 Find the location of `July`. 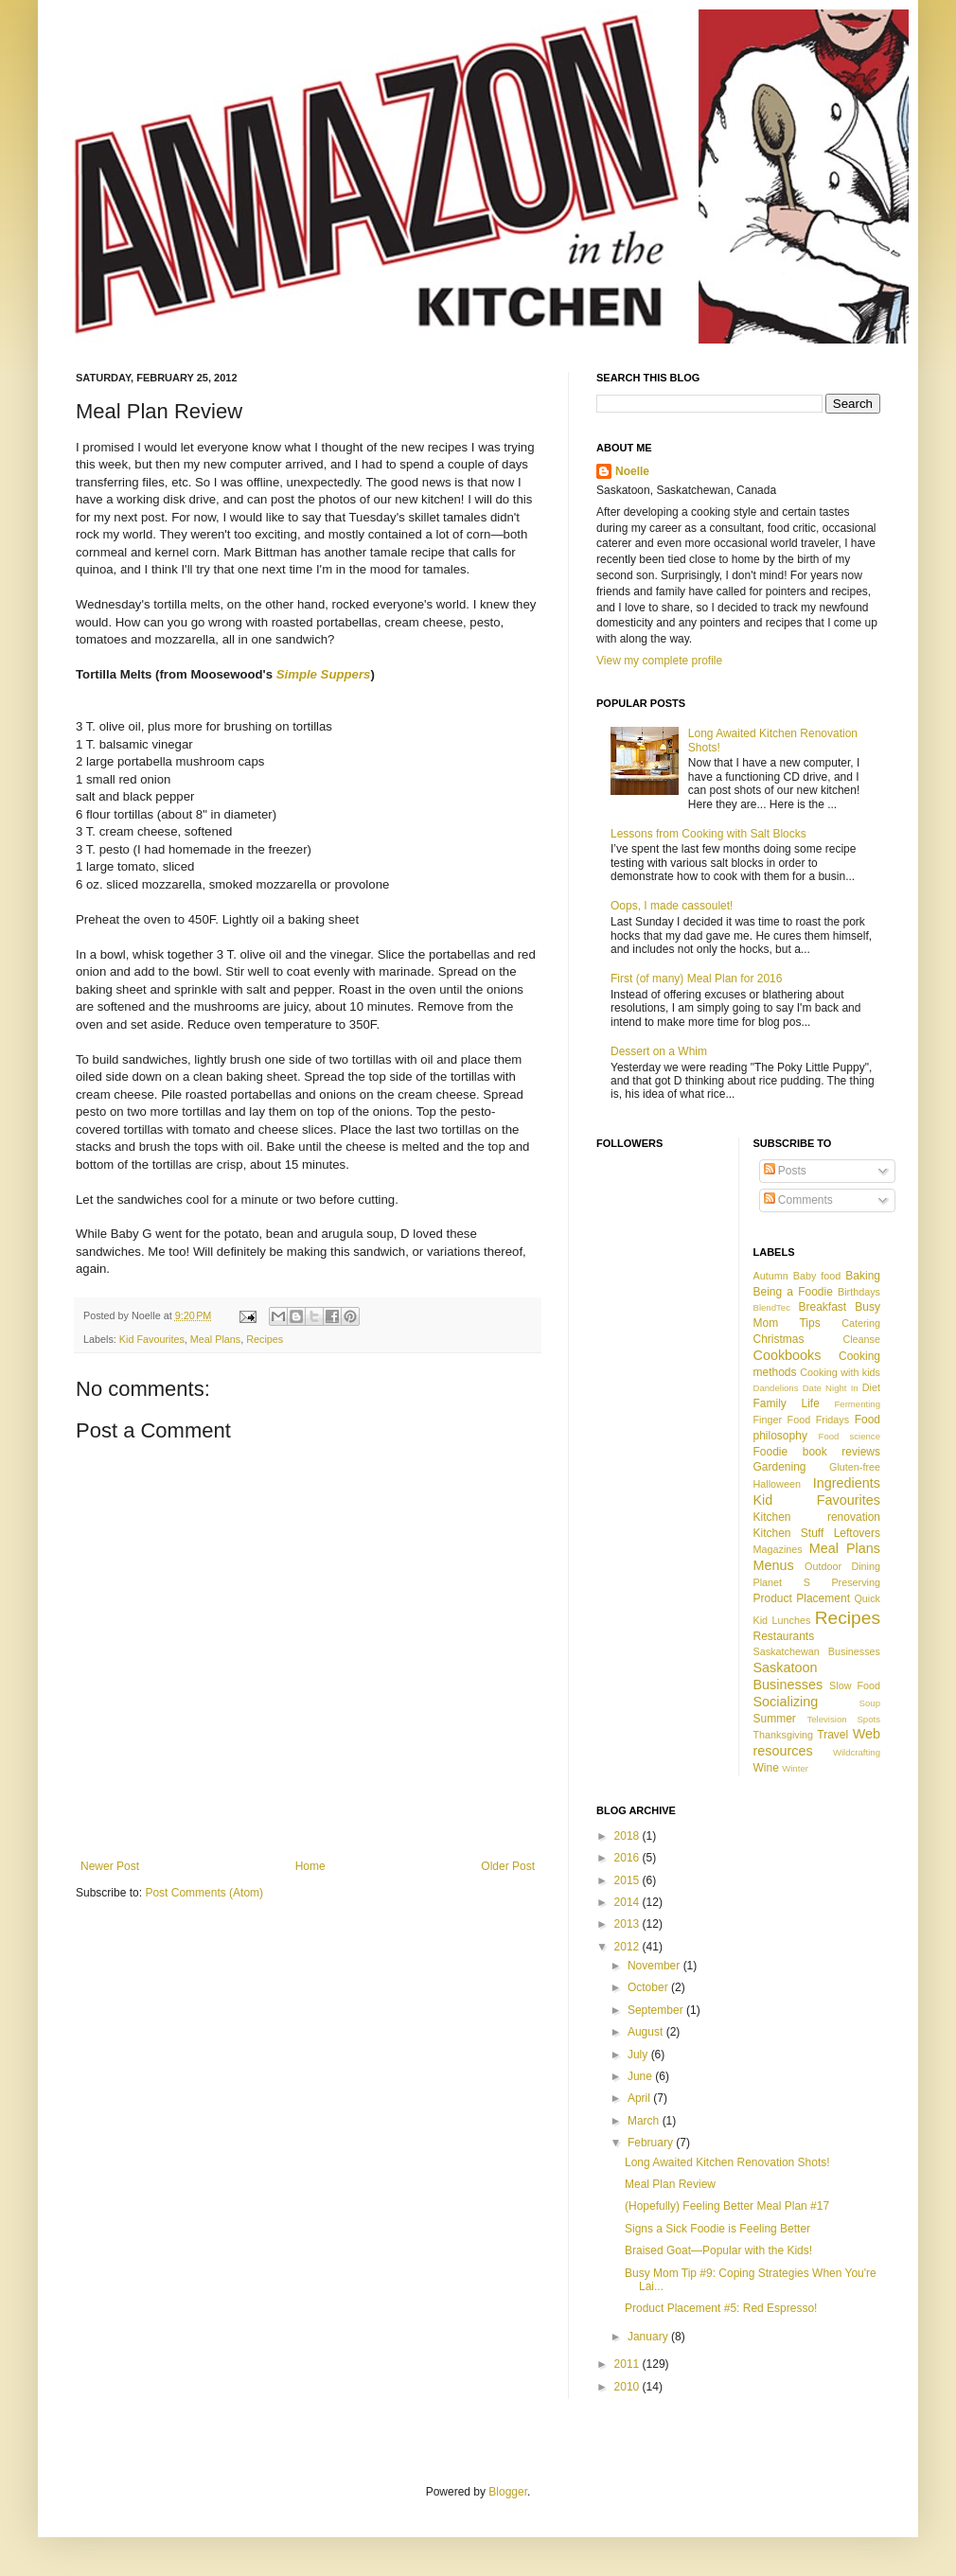

July is located at coordinates (639, 2054).